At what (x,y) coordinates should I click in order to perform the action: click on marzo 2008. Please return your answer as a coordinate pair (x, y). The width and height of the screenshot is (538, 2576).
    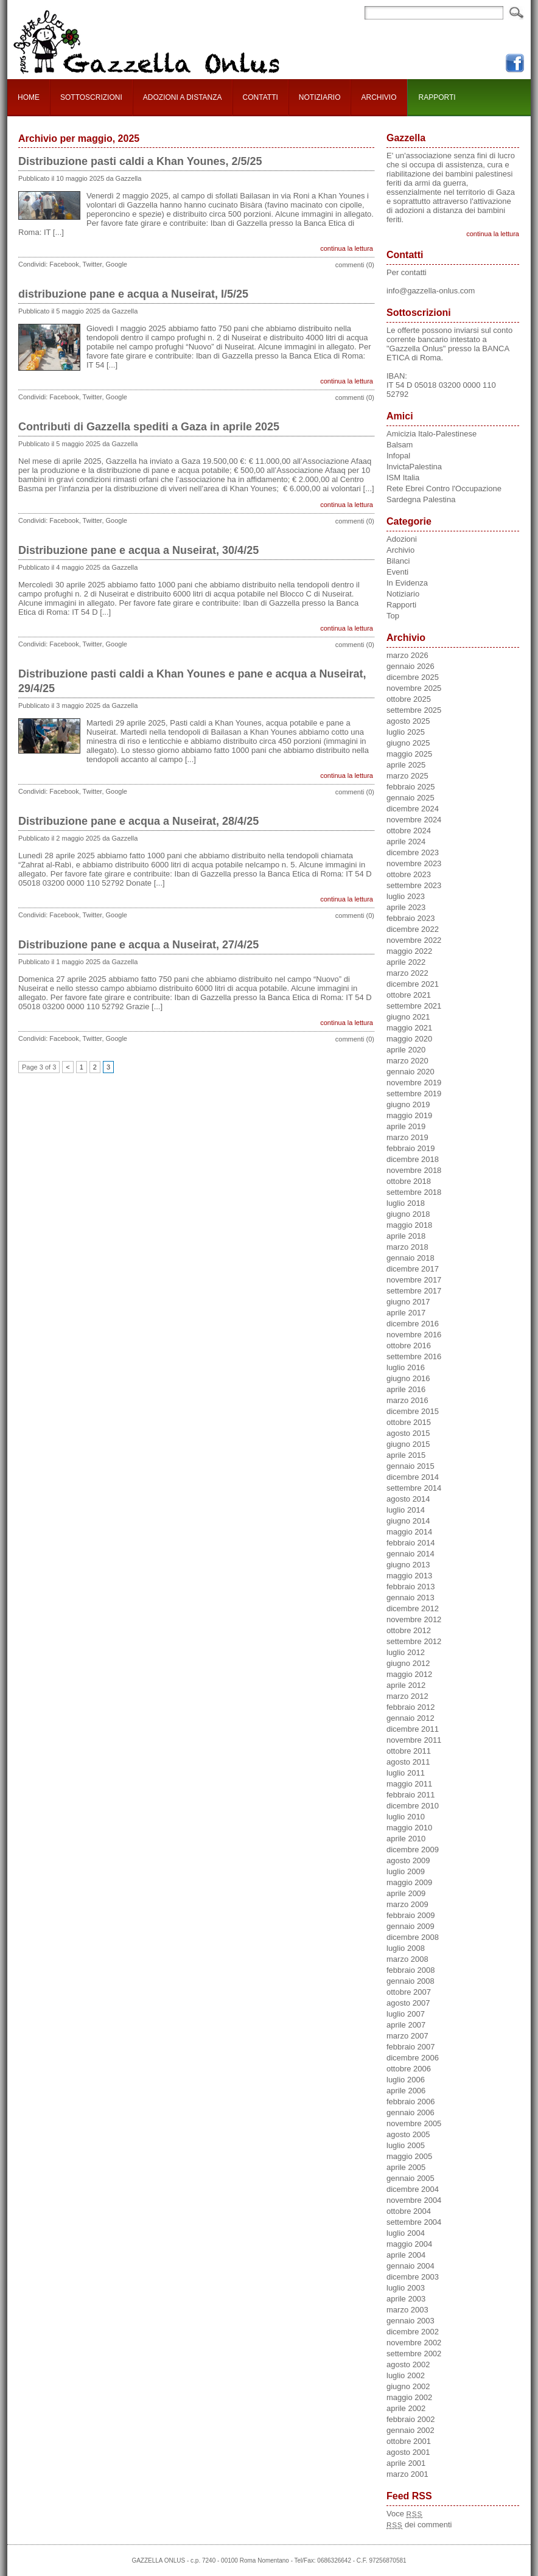
    Looking at the image, I should click on (407, 1959).